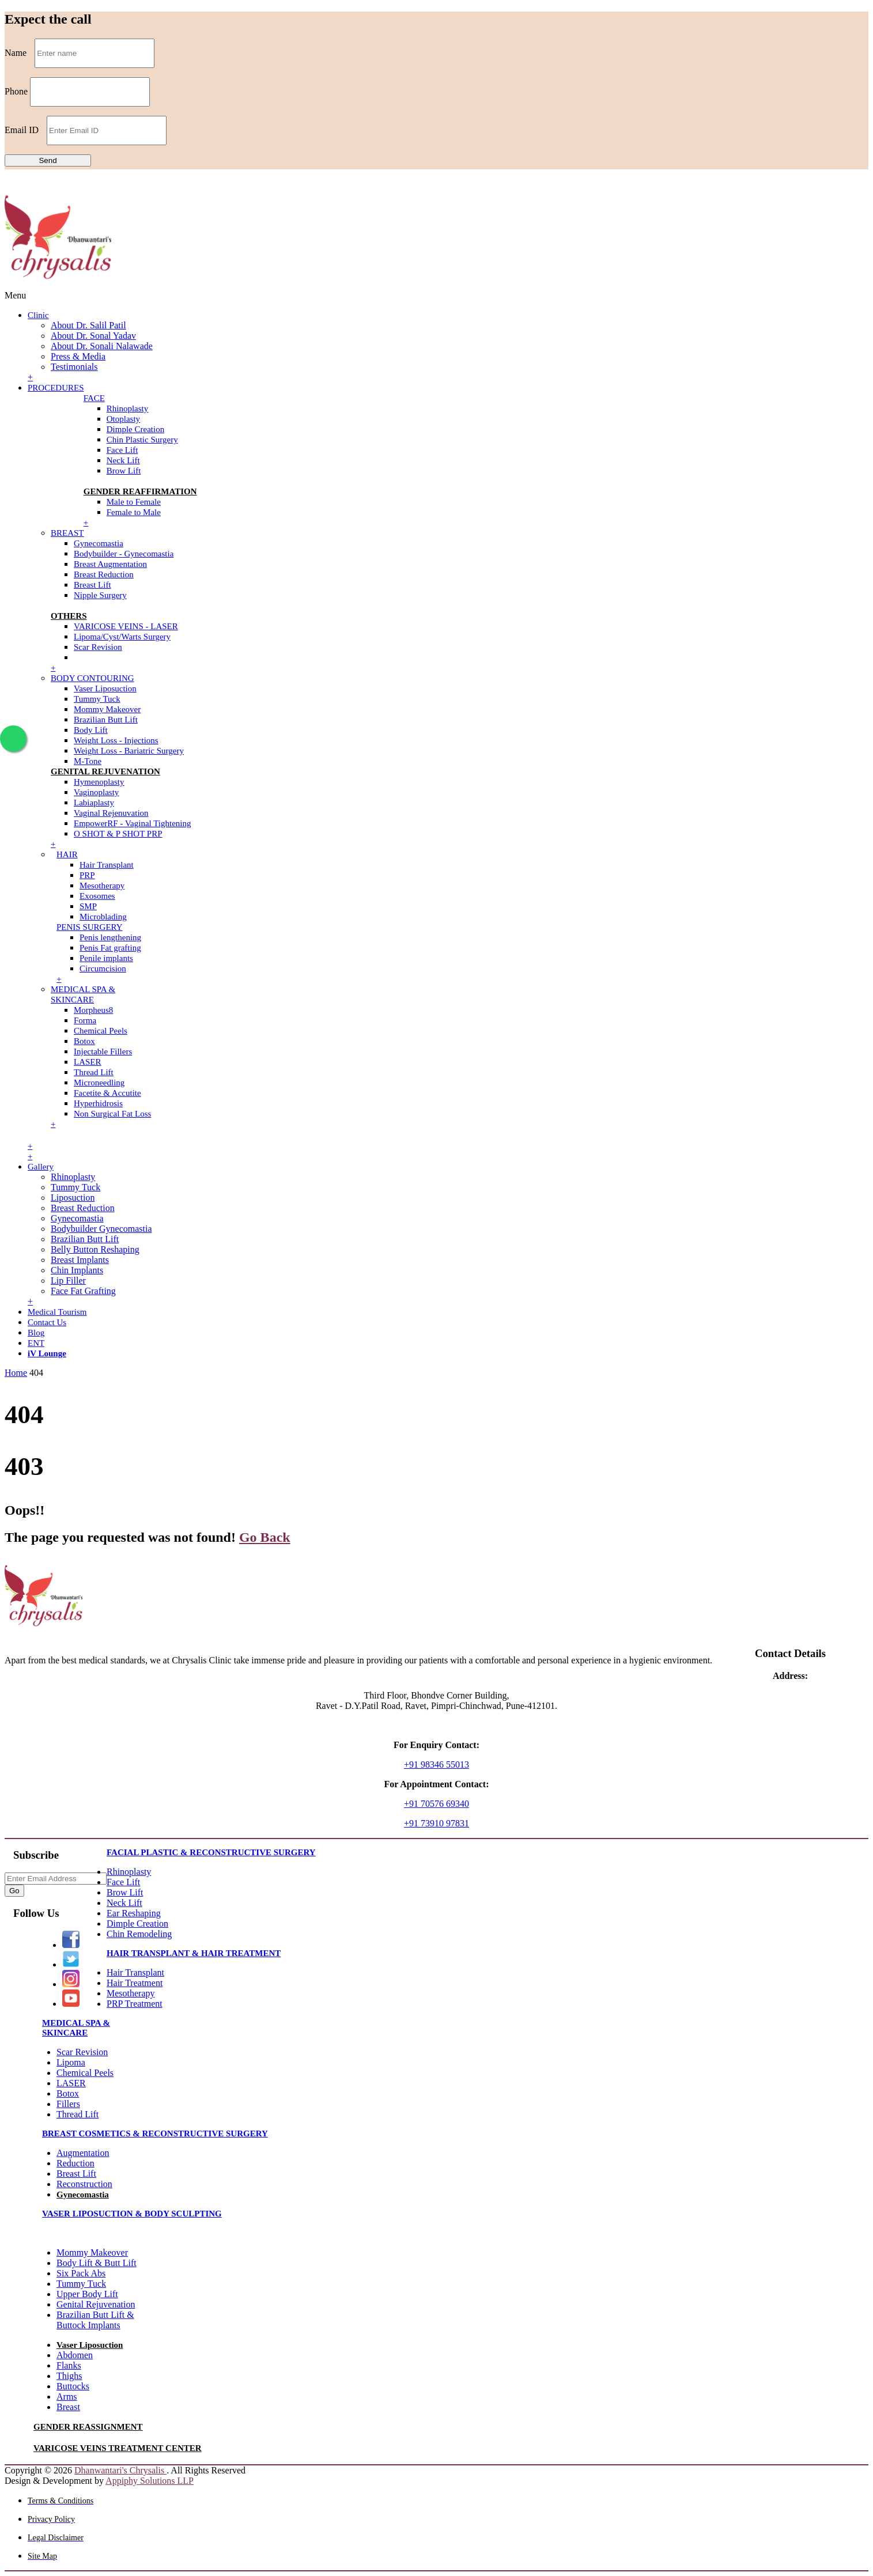 This screenshot has height=2576, width=873. What do you see at coordinates (110, 564) in the screenshot?
I see `Breast Augmentation` at bounding box center [110, 564].